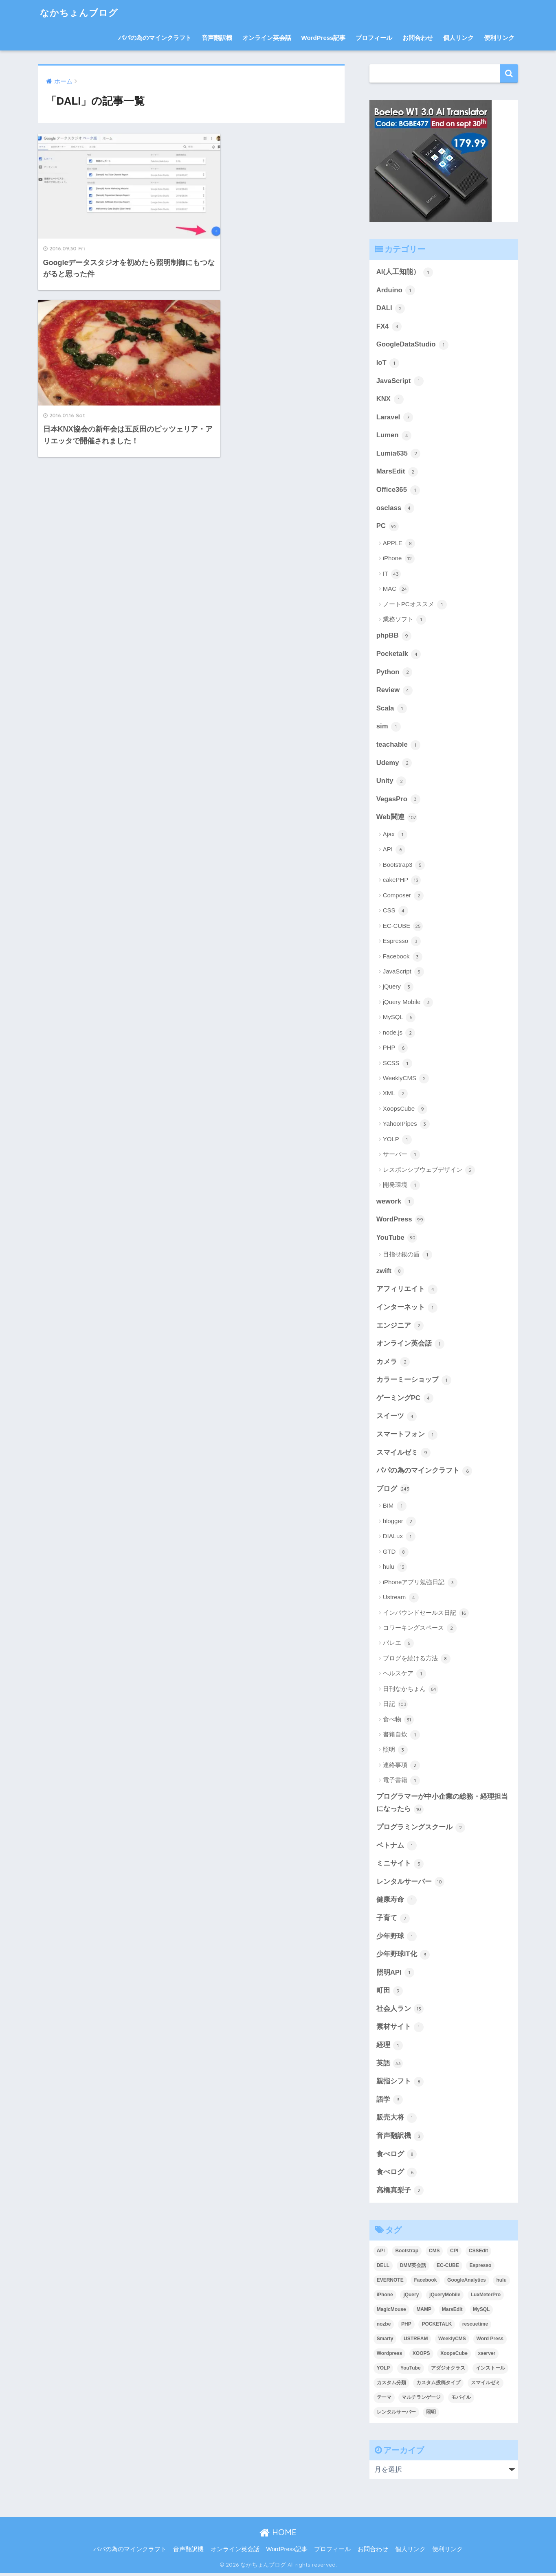 The image size is (556, 2576). Describe the element at coordinates (389, 1993) in the screenshot. I see `町田` at that location.